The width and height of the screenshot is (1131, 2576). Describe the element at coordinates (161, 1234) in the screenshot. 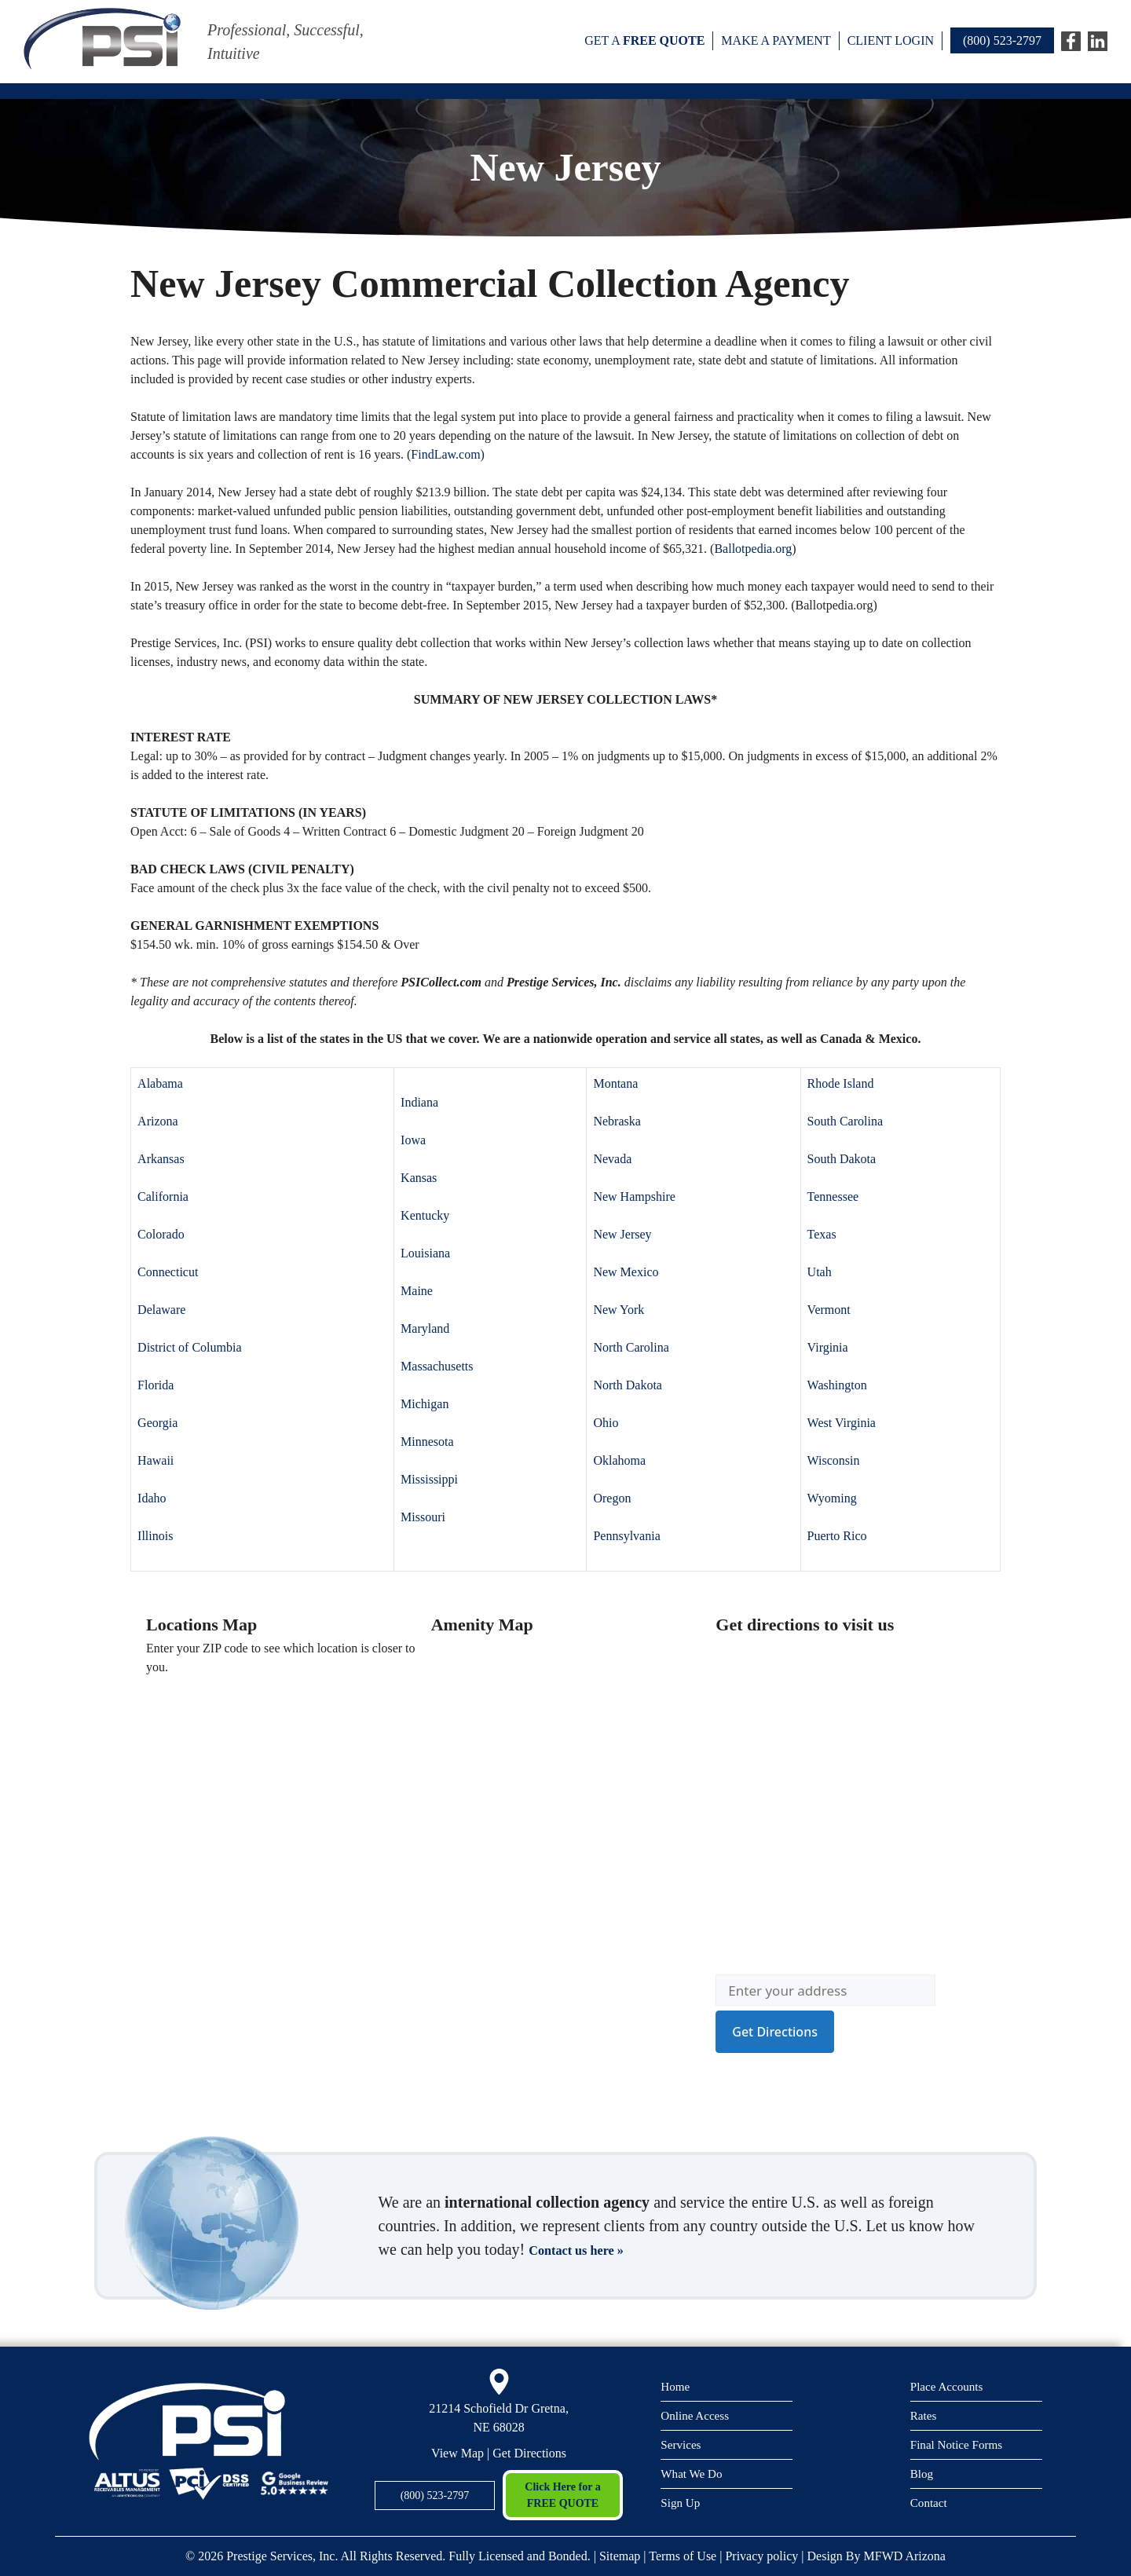

I see `Colorado` at that location.